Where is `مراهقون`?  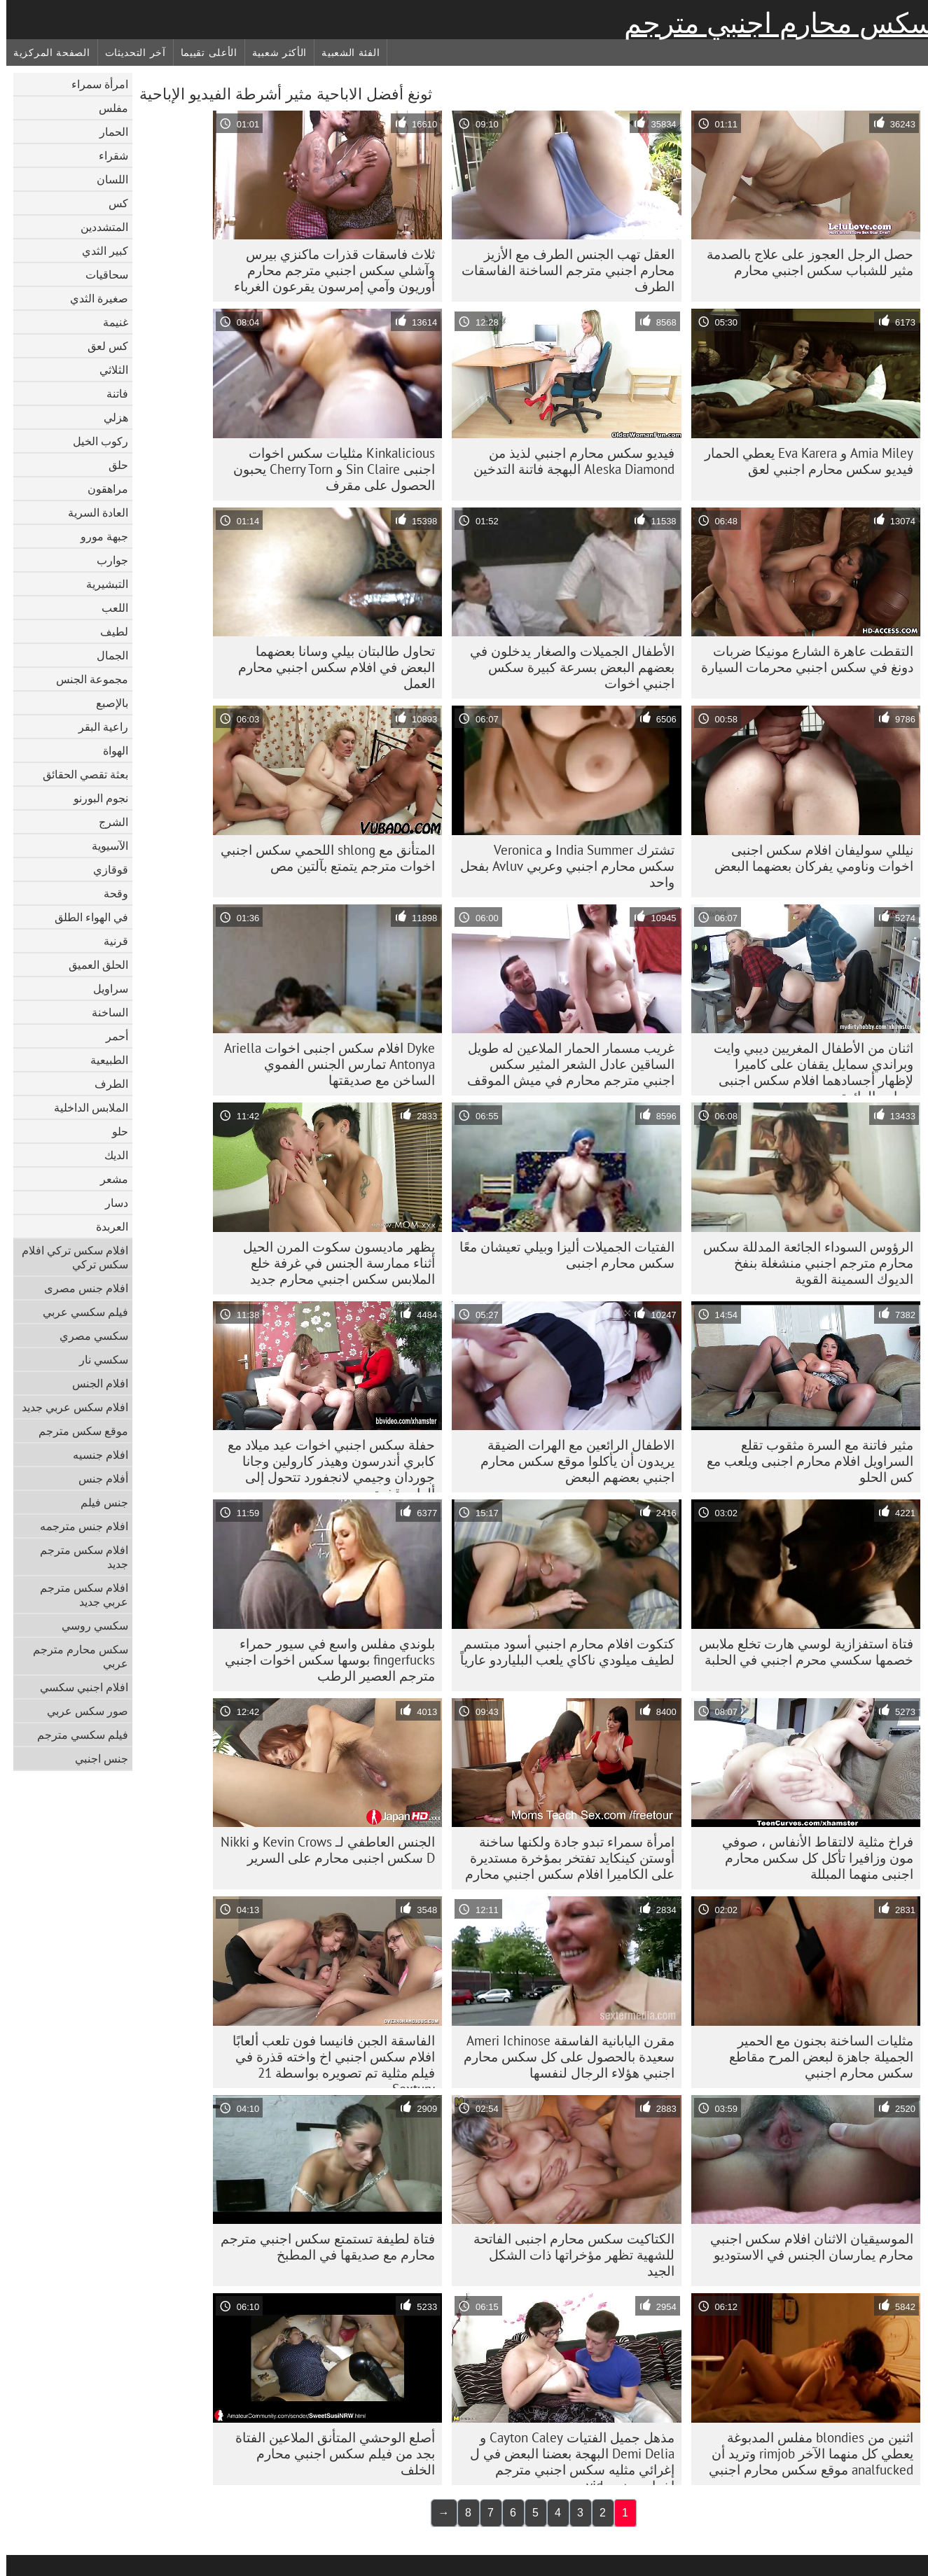
مراهقون is located at coordinates (101, 489).